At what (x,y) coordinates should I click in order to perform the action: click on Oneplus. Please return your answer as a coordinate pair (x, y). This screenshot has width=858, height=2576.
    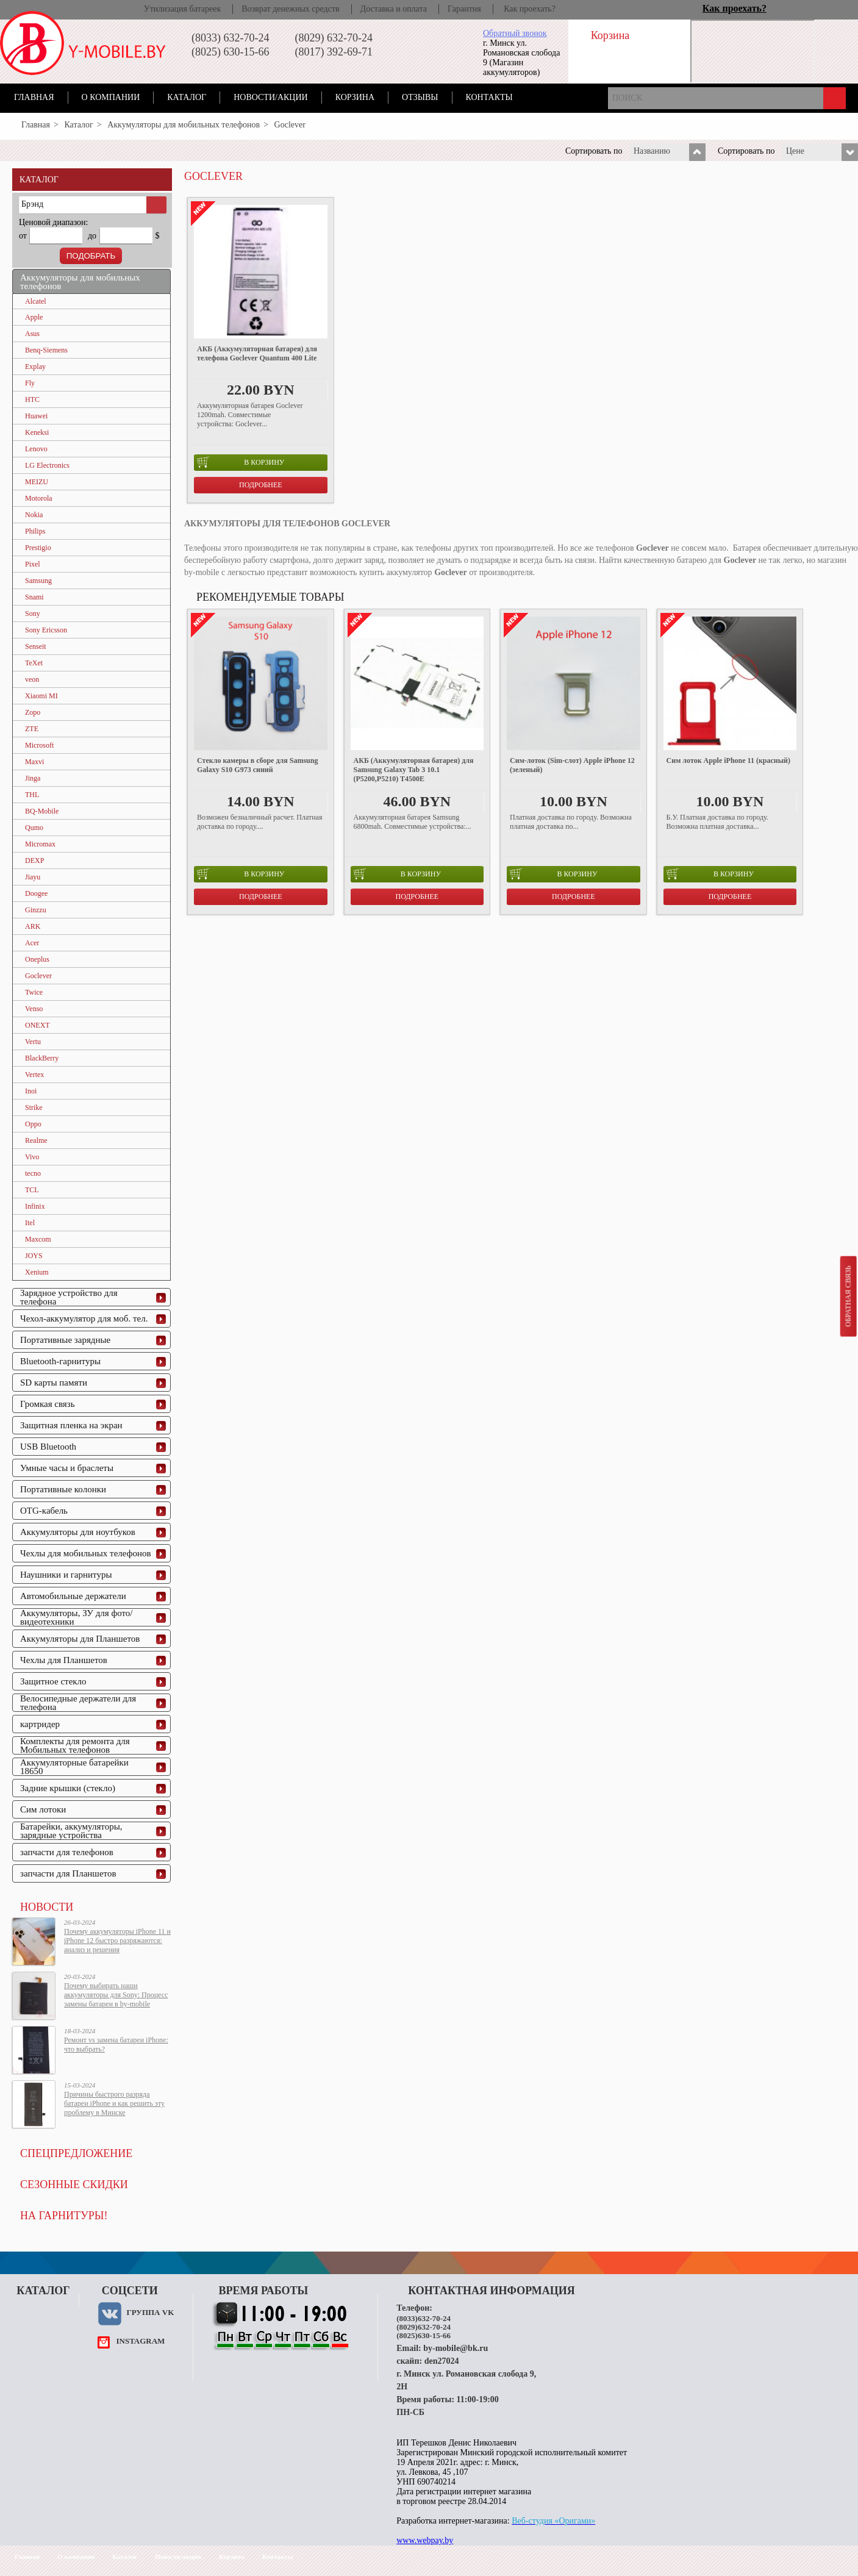
    Looking at the image, I should click on (37, 959).